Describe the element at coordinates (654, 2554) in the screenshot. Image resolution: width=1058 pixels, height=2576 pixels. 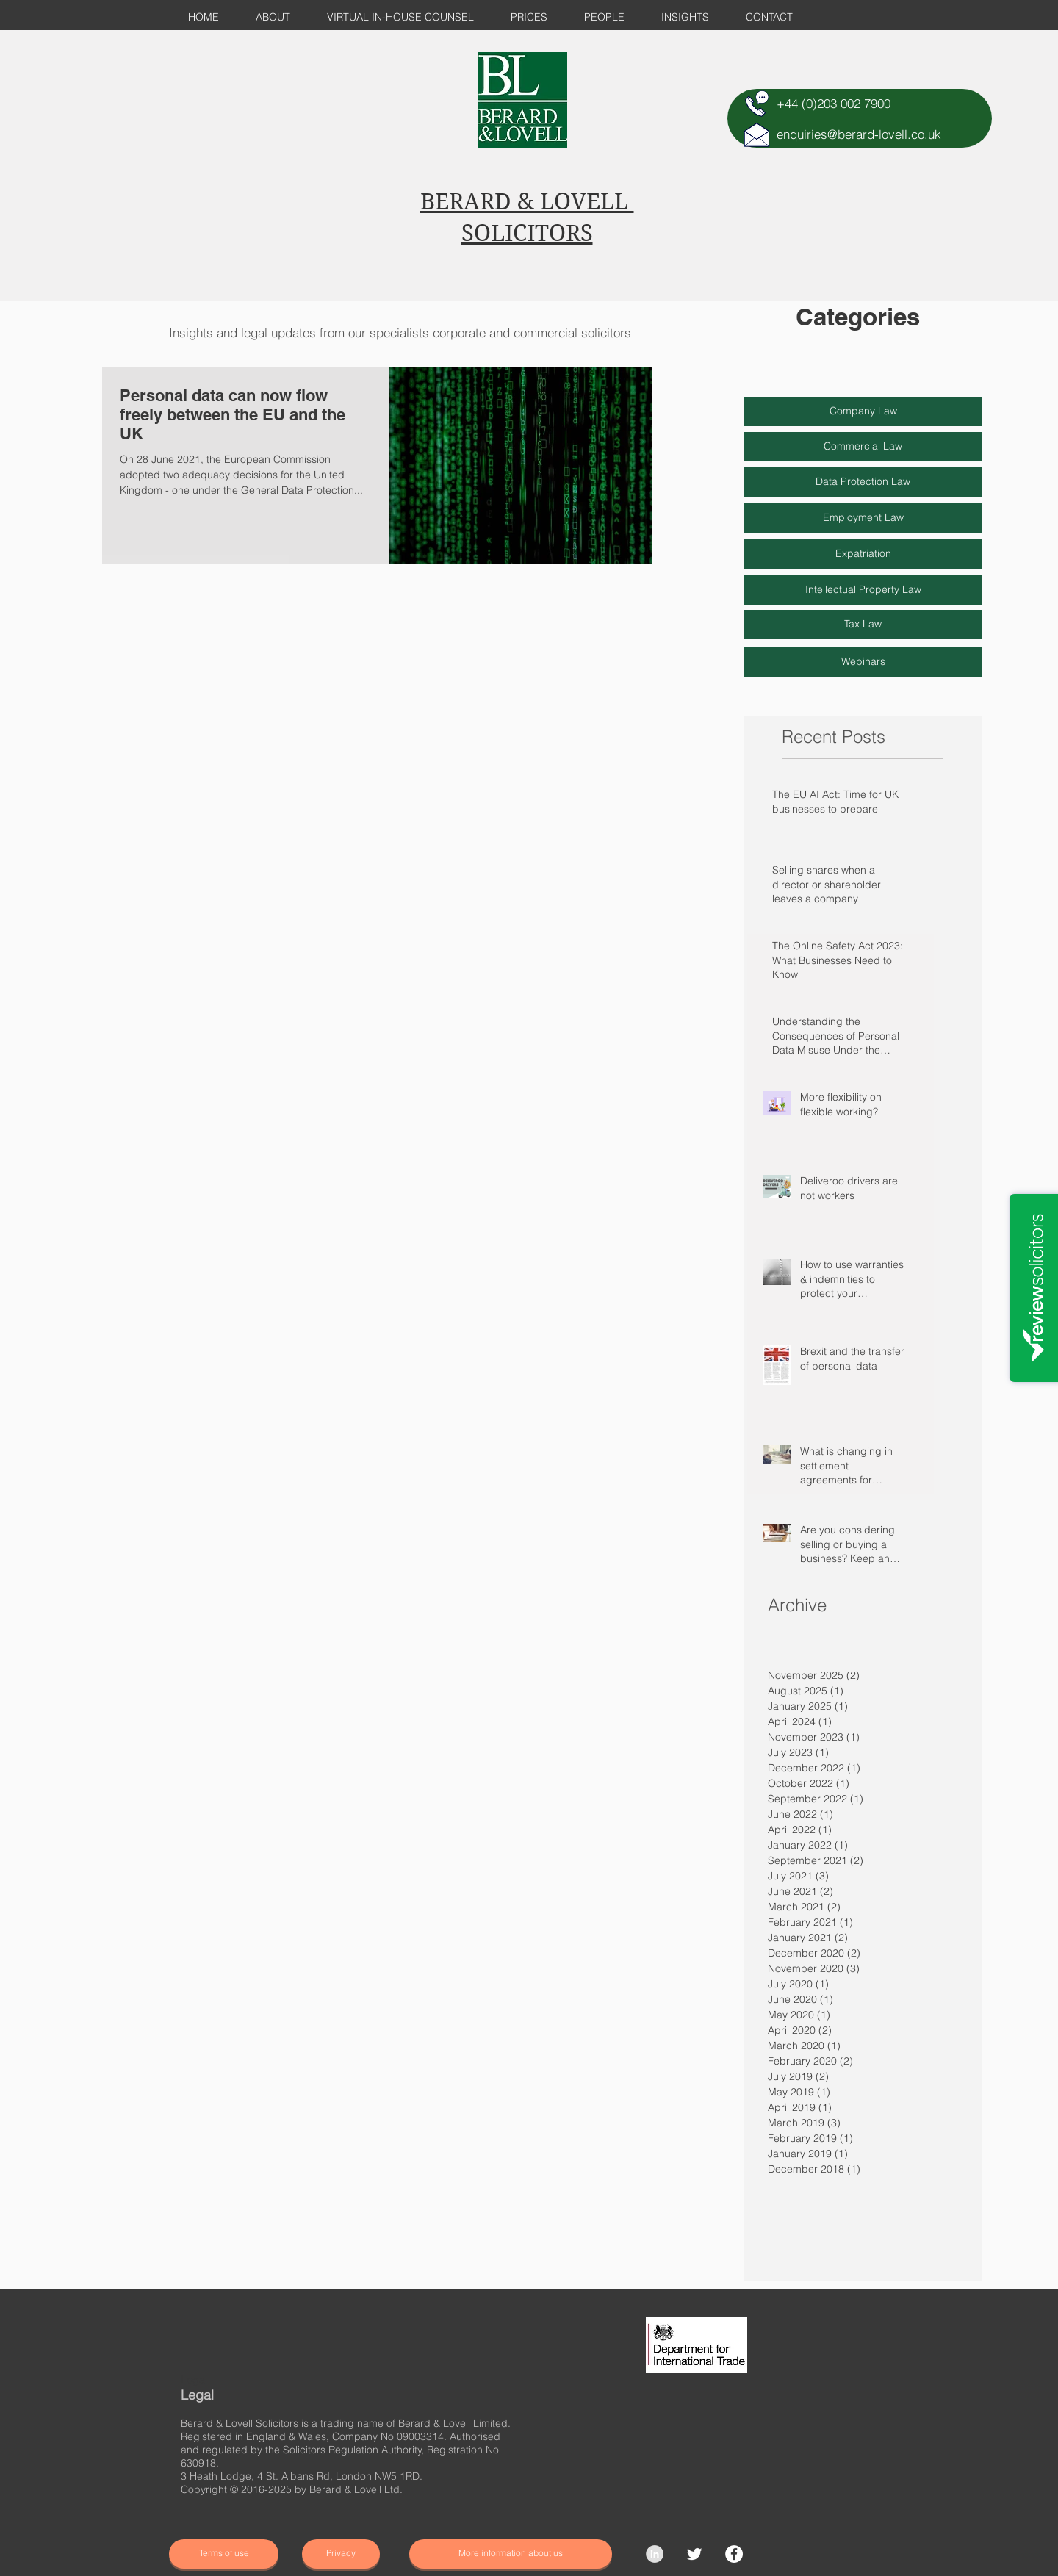
I see `[LinkedIn - Grey Circle]` at that location.